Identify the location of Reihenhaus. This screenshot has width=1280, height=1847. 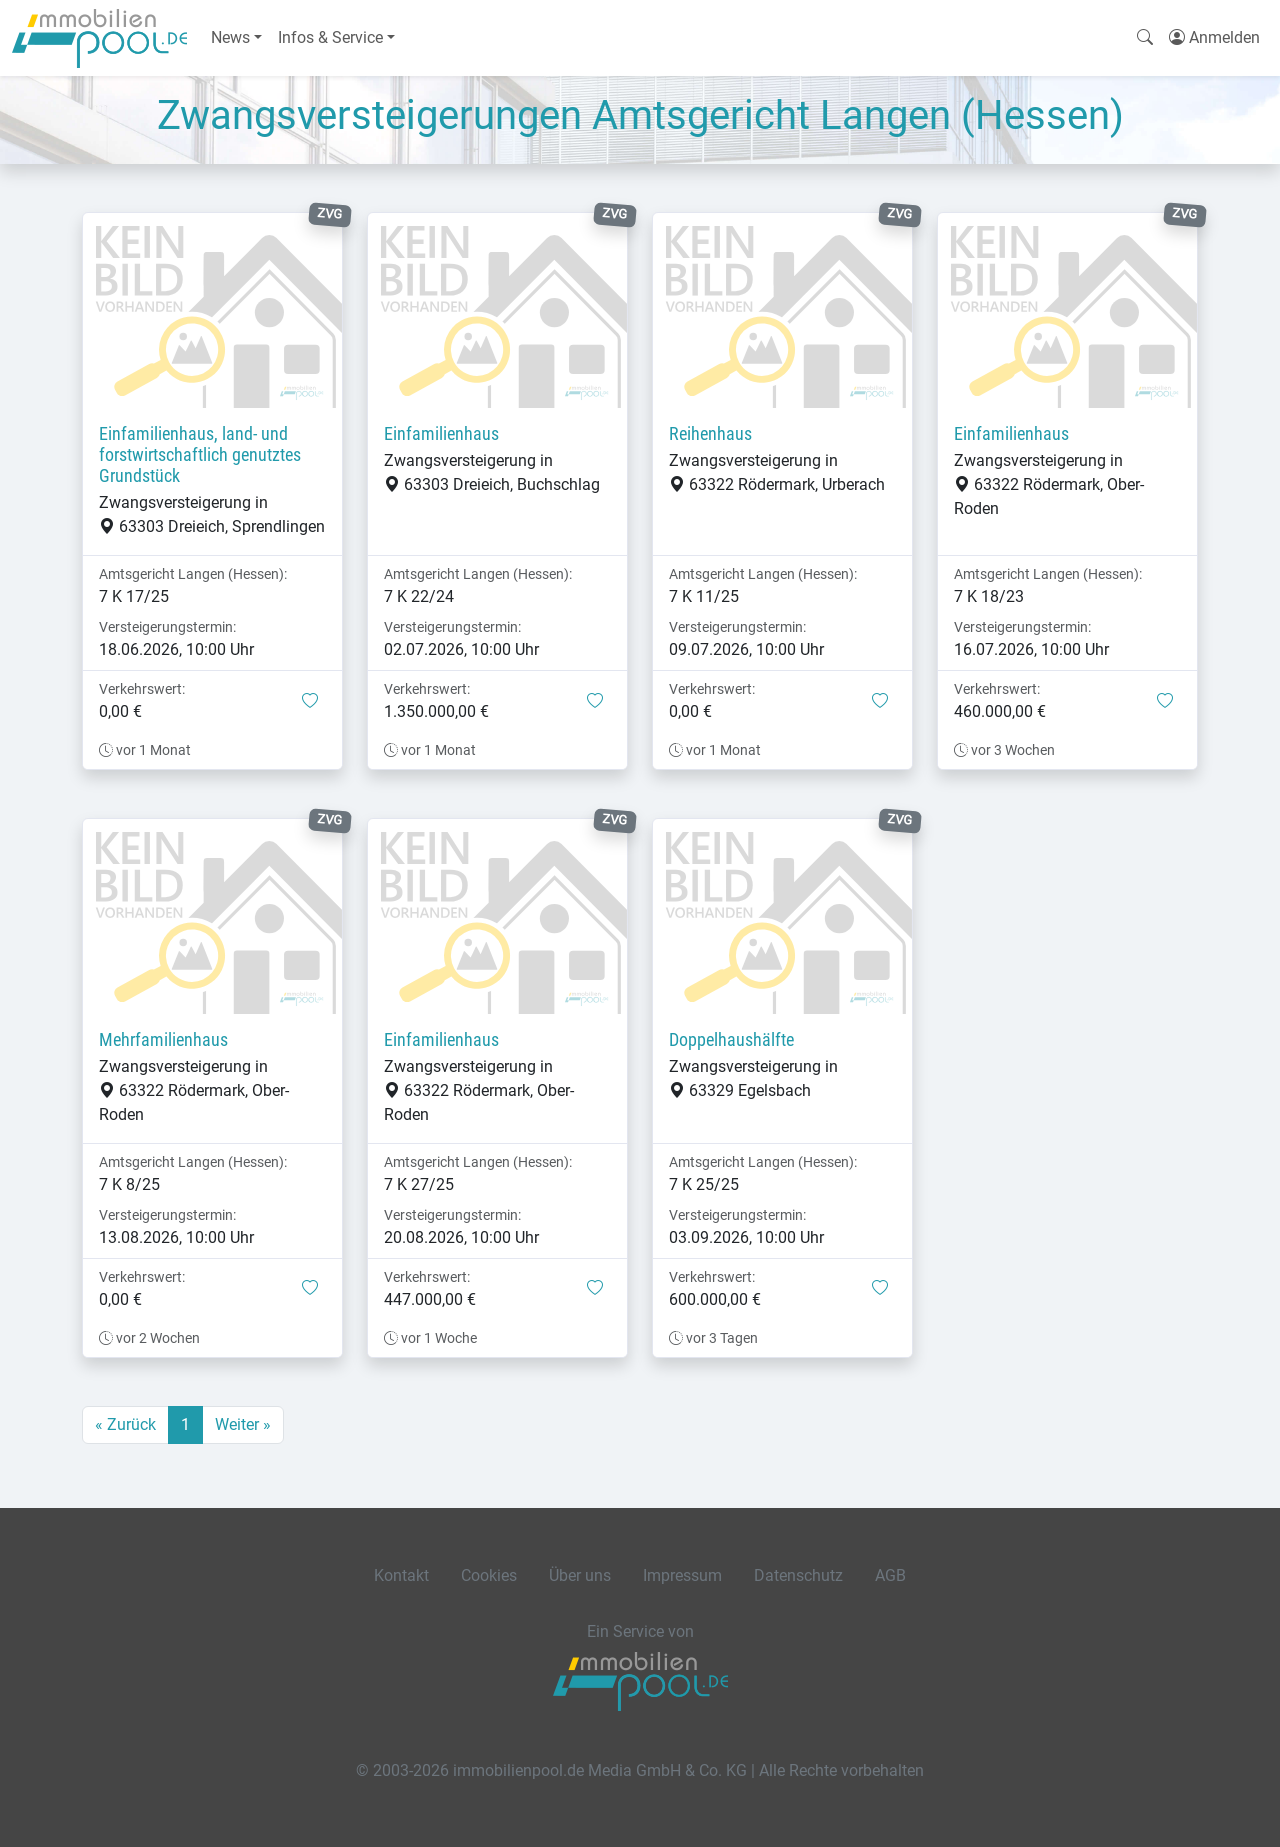
(710, 434).